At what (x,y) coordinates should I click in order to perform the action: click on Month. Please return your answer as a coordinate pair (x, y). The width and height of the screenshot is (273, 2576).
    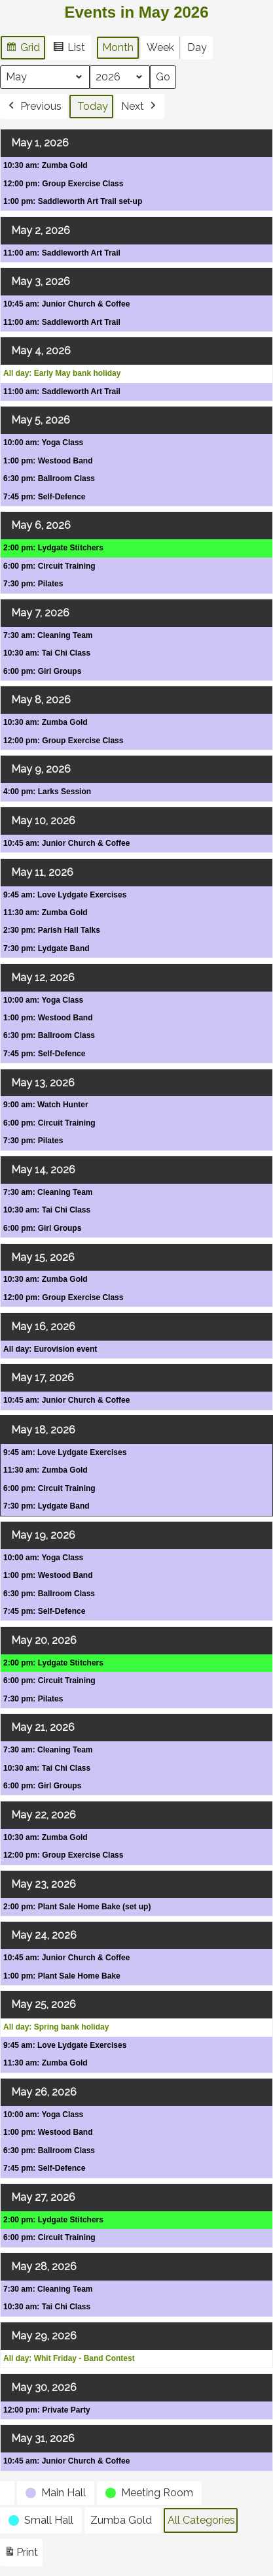
    Looking at the image, I should click on (118, 47).